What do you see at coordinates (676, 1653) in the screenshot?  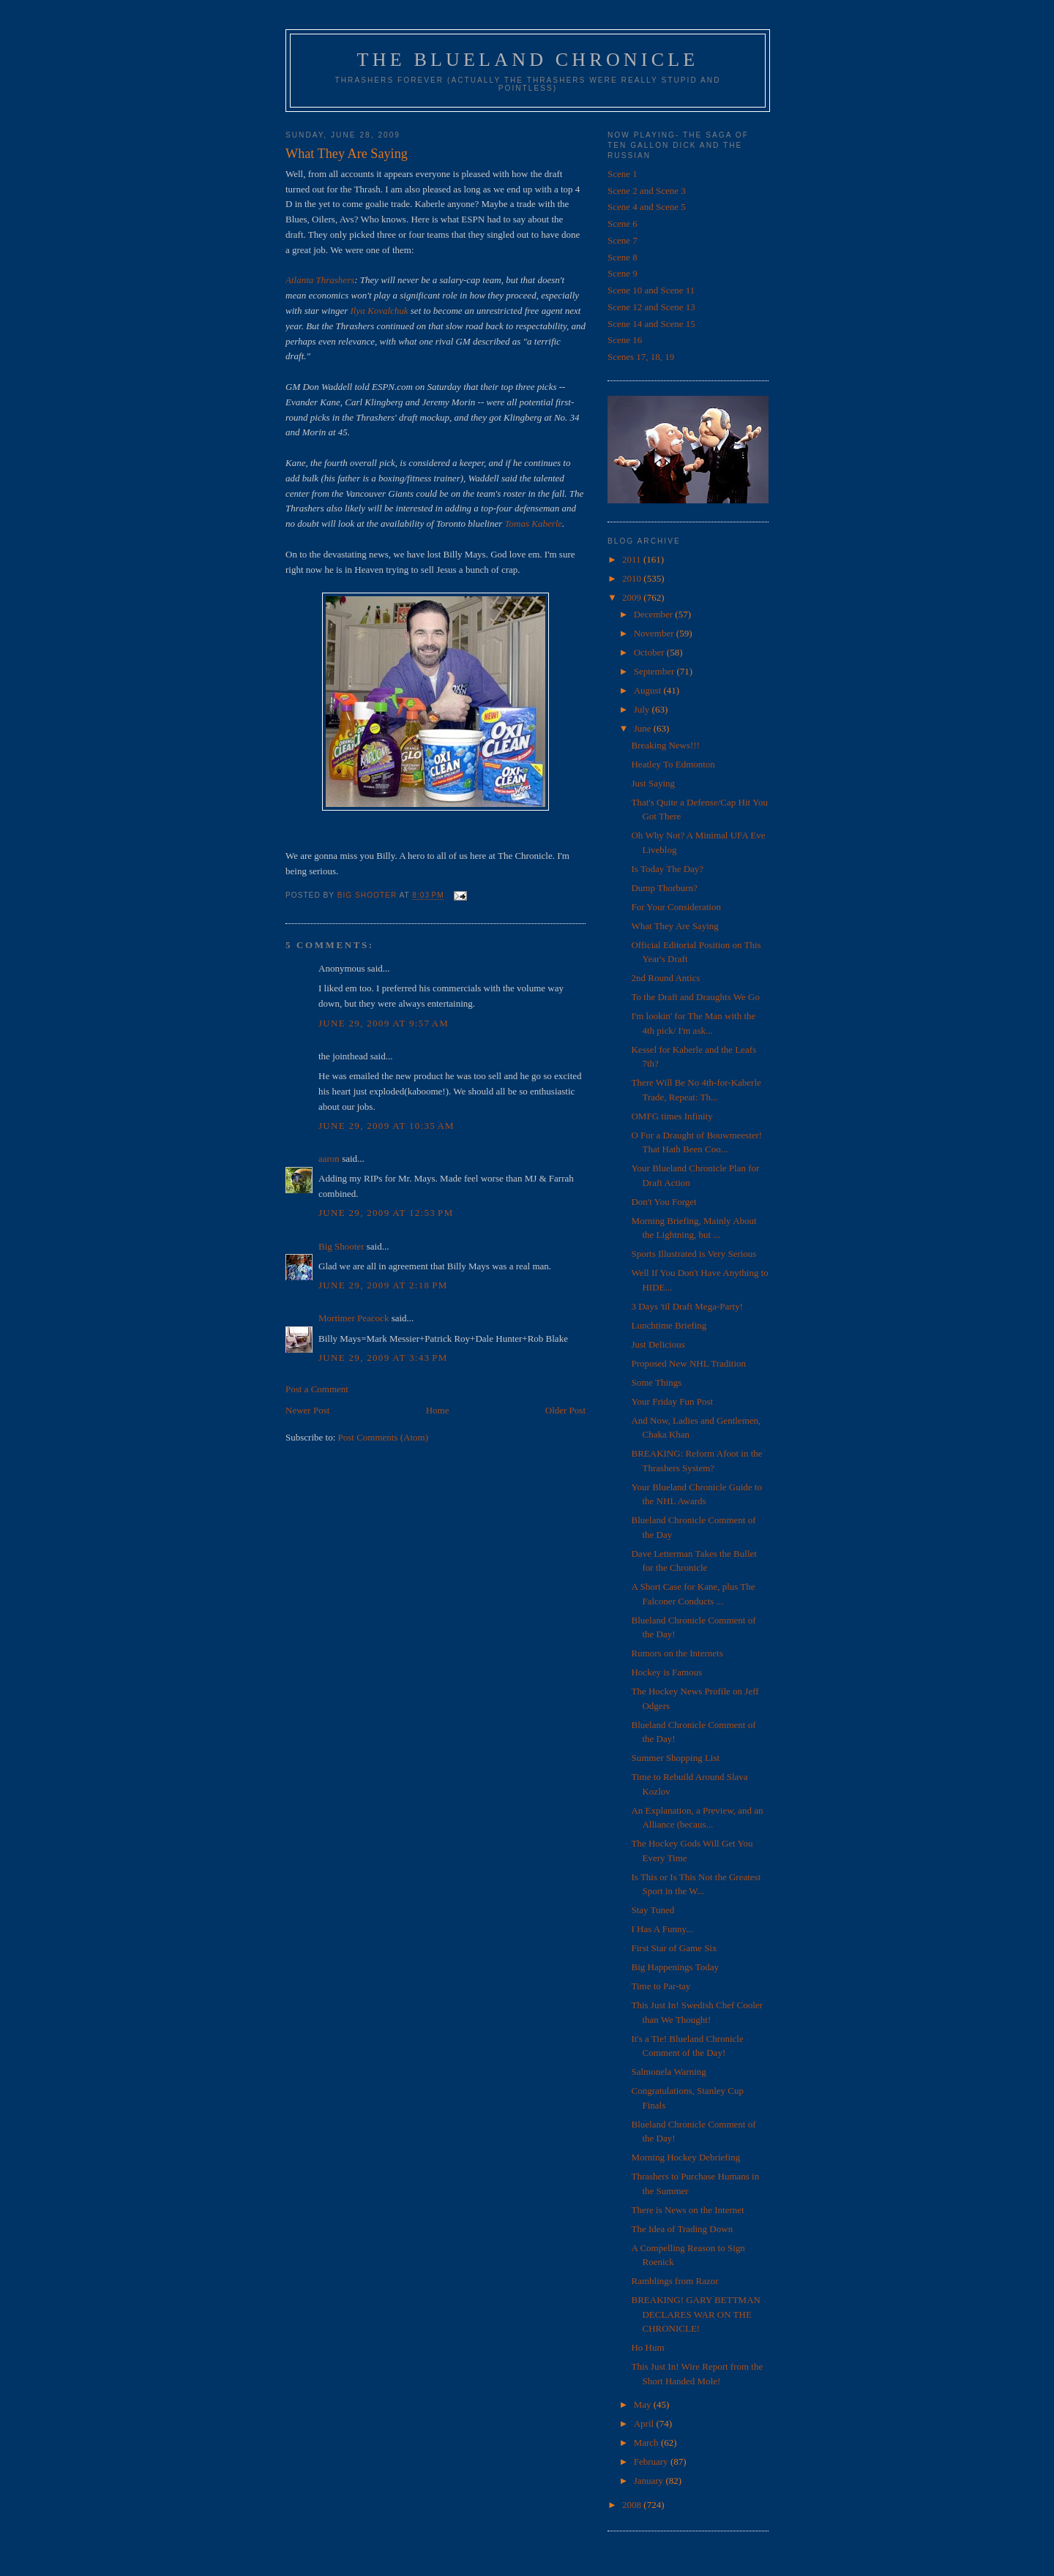 I see `Rumors on the Internets` at bounding box center [676, 1653].